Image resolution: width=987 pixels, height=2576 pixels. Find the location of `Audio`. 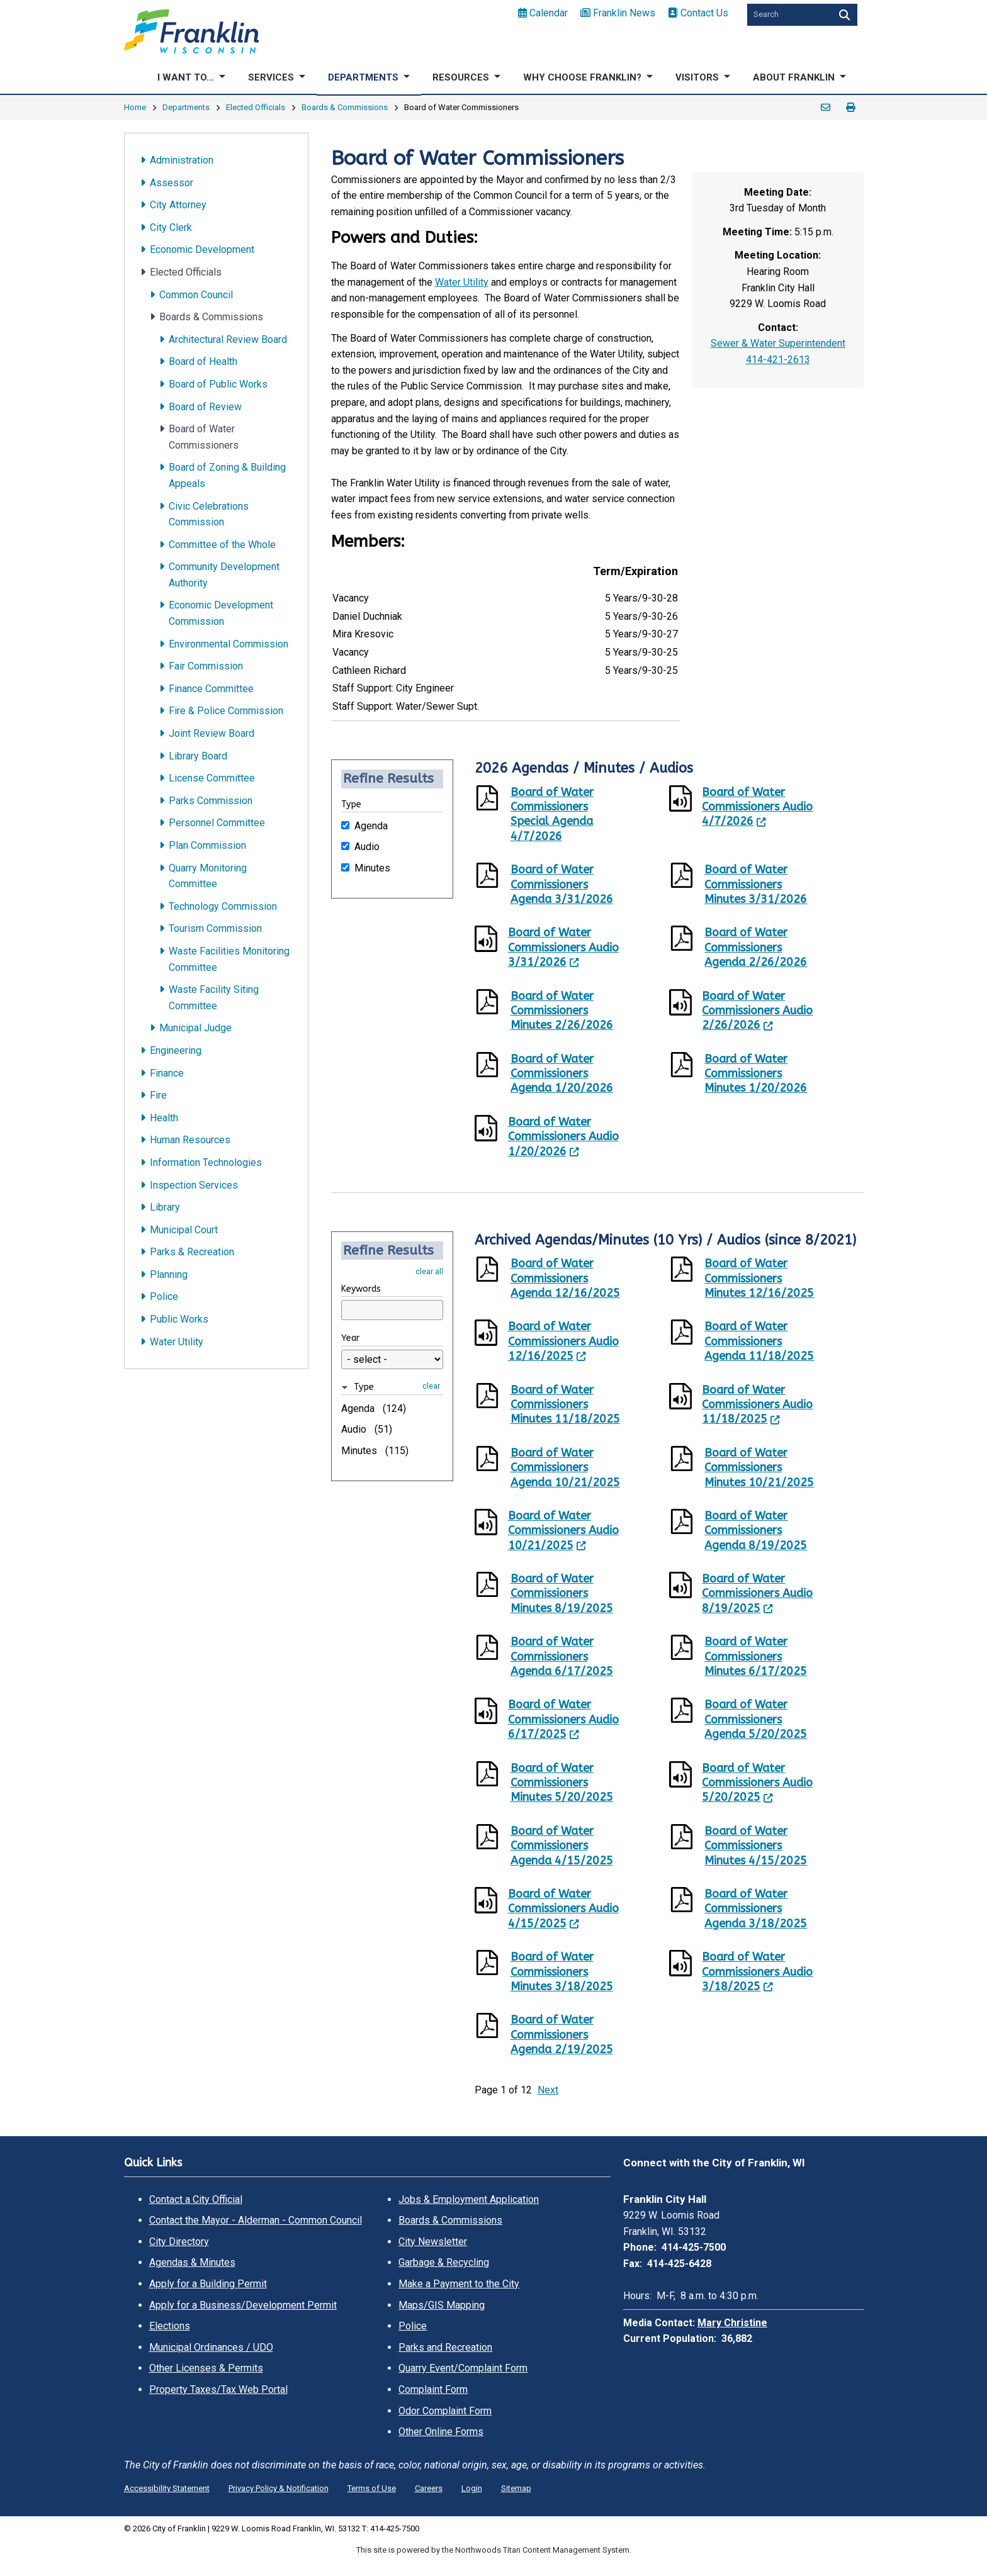

Audio is located at coordinates (367, 846).